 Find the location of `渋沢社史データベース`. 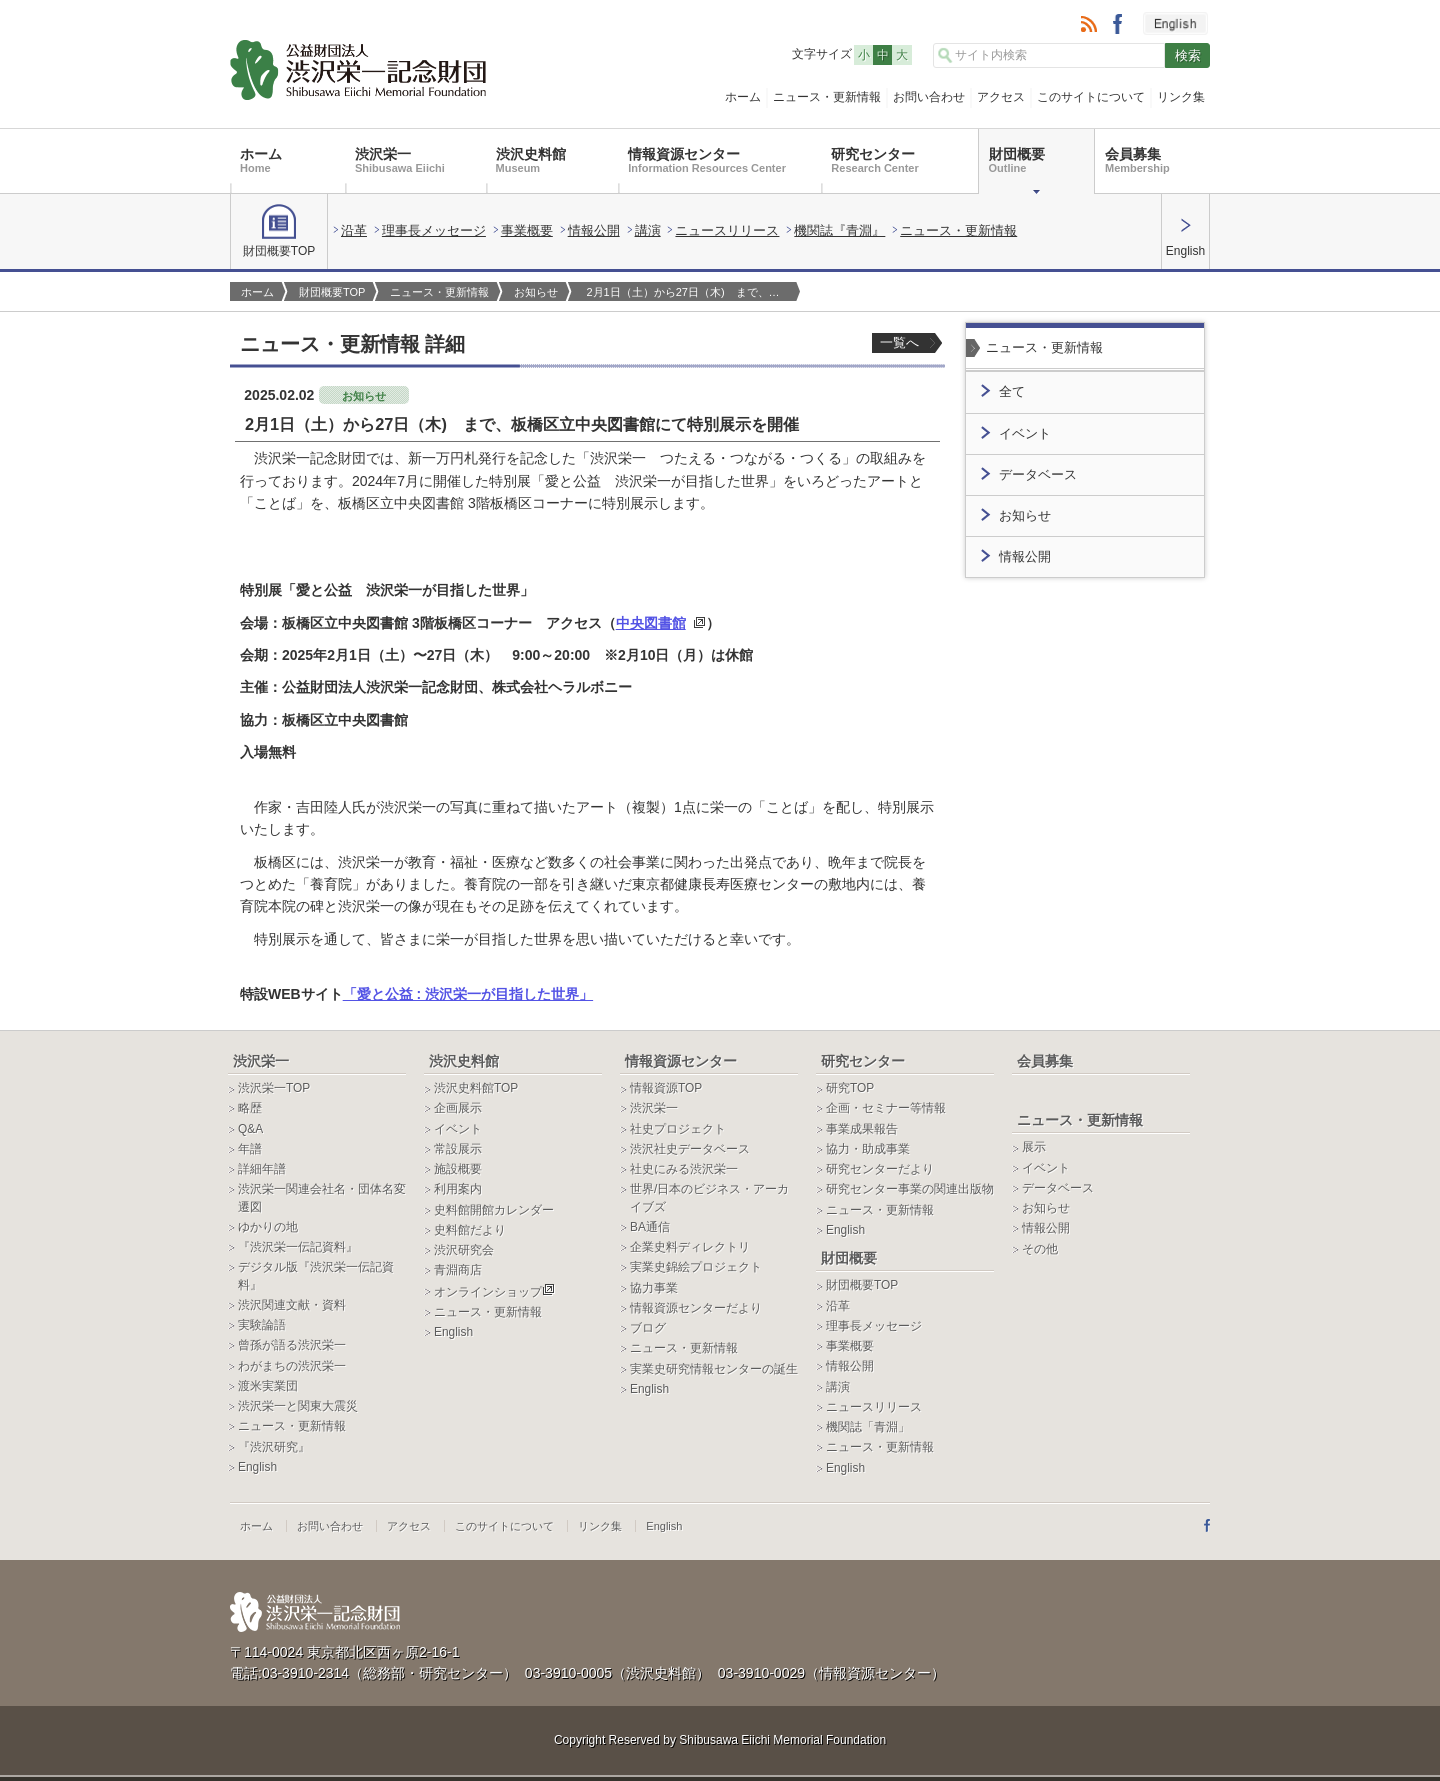

渋沢社史データベース is located at coordinates (690, 1149).